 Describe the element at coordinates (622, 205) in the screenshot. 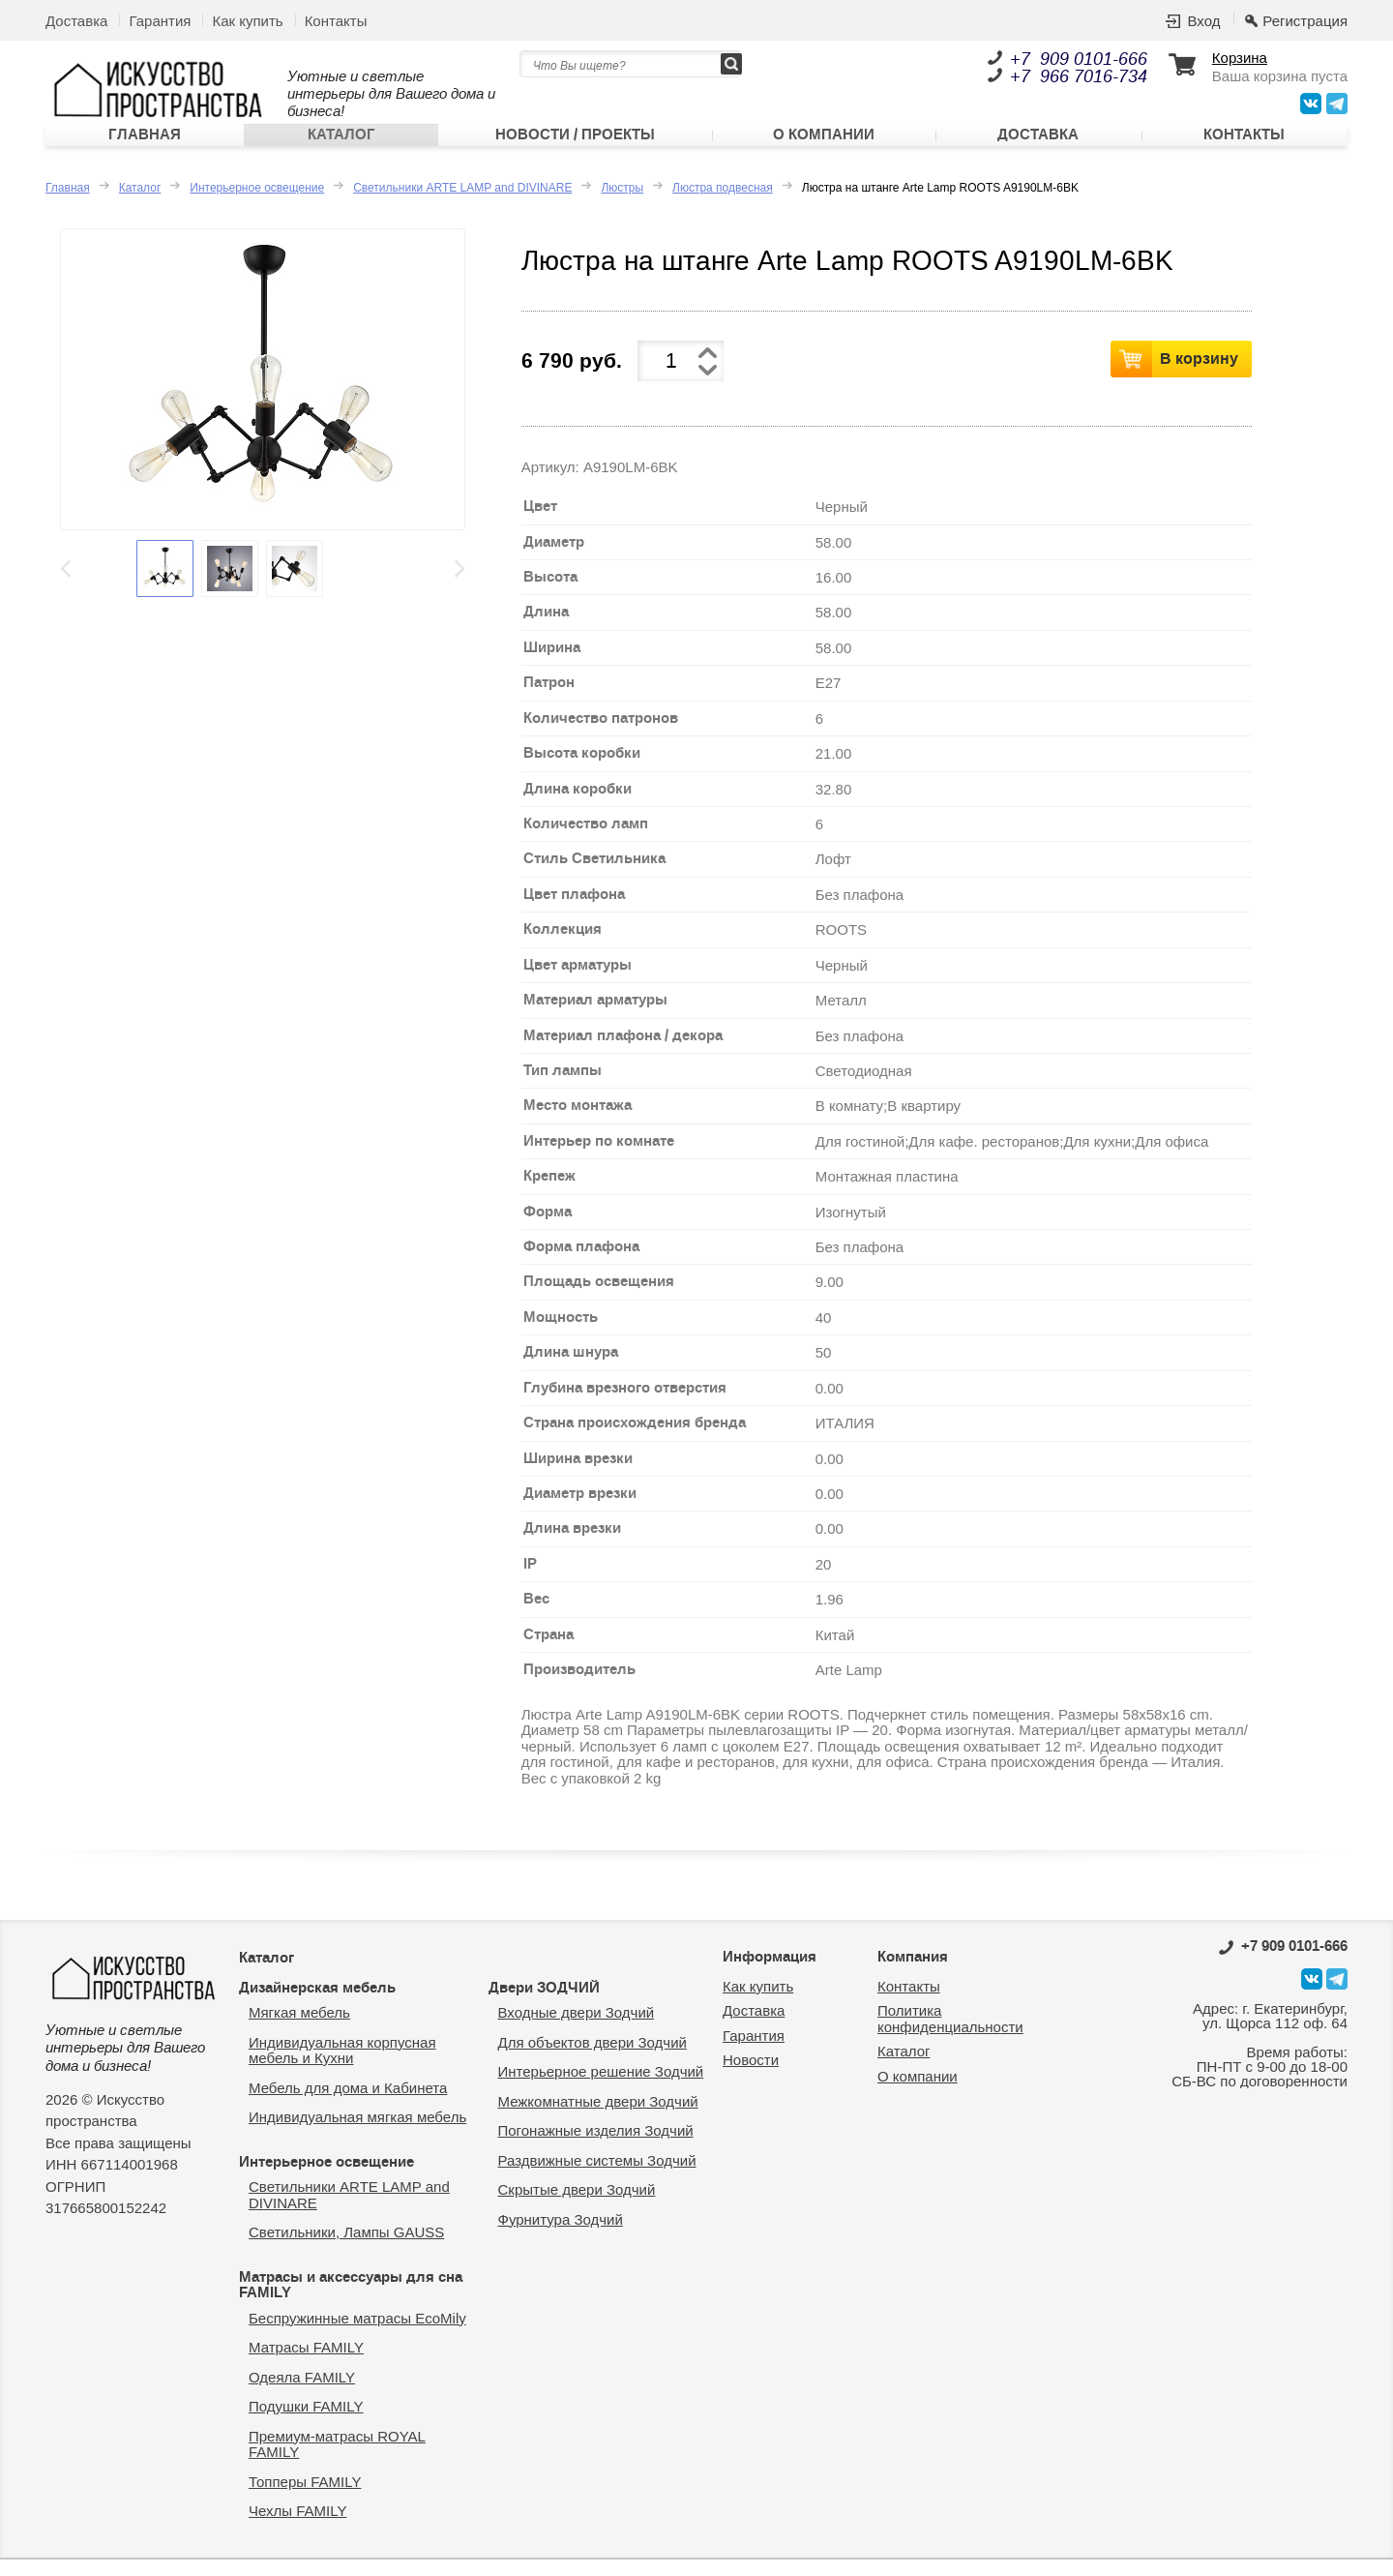

I see `Люстры` at that location.